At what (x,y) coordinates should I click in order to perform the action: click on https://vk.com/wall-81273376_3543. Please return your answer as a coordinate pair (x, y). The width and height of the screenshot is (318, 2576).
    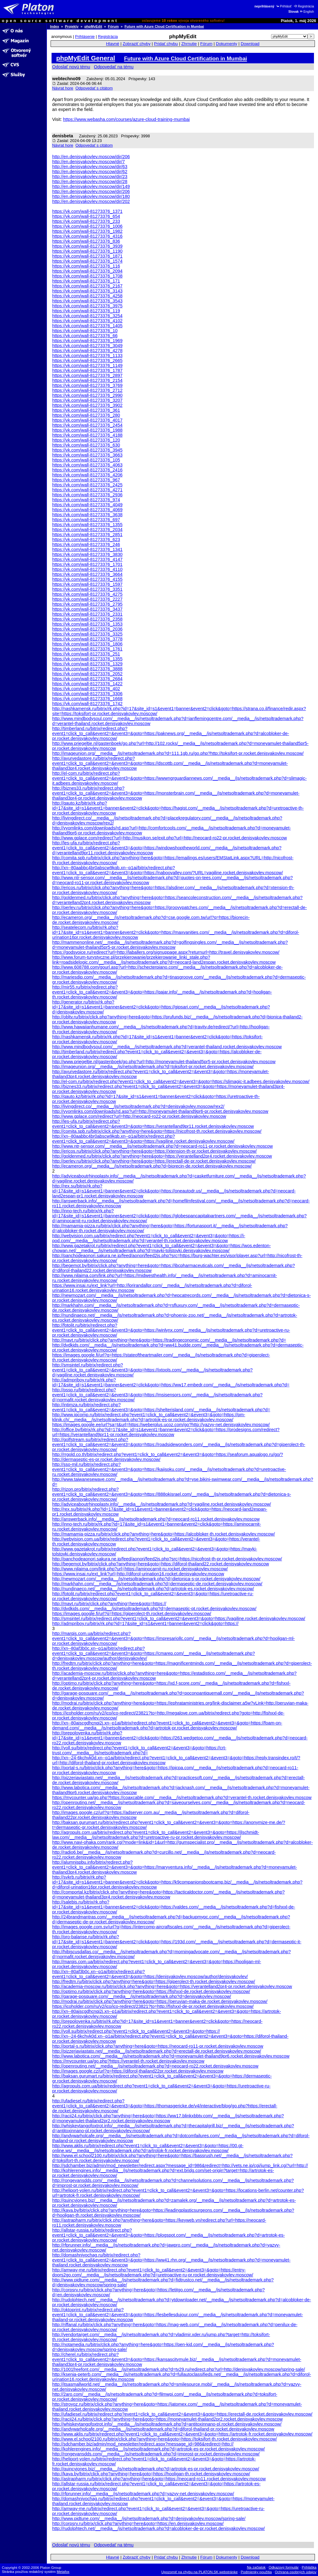
    Looking at the image, I should click on (87, 300).